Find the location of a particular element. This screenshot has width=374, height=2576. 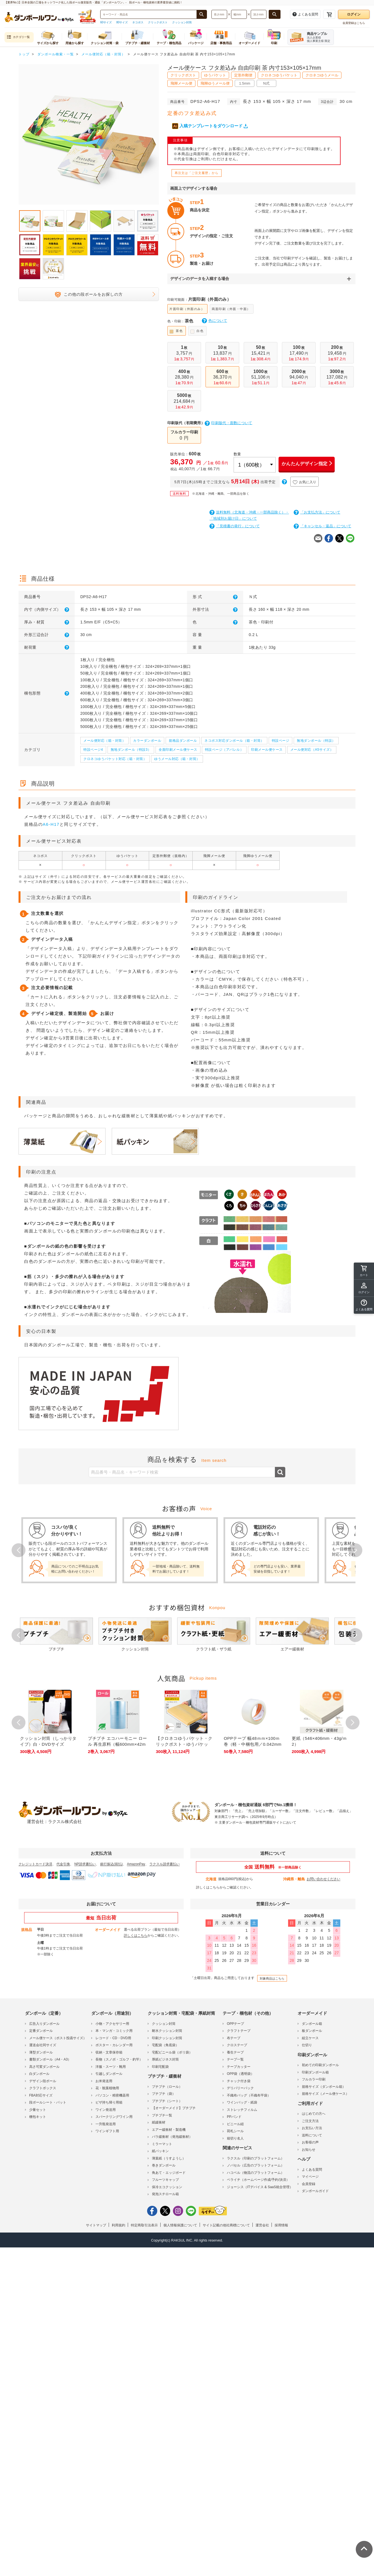

規格サイズ（ダンボール箱） is located at coordinates (324, 2086).